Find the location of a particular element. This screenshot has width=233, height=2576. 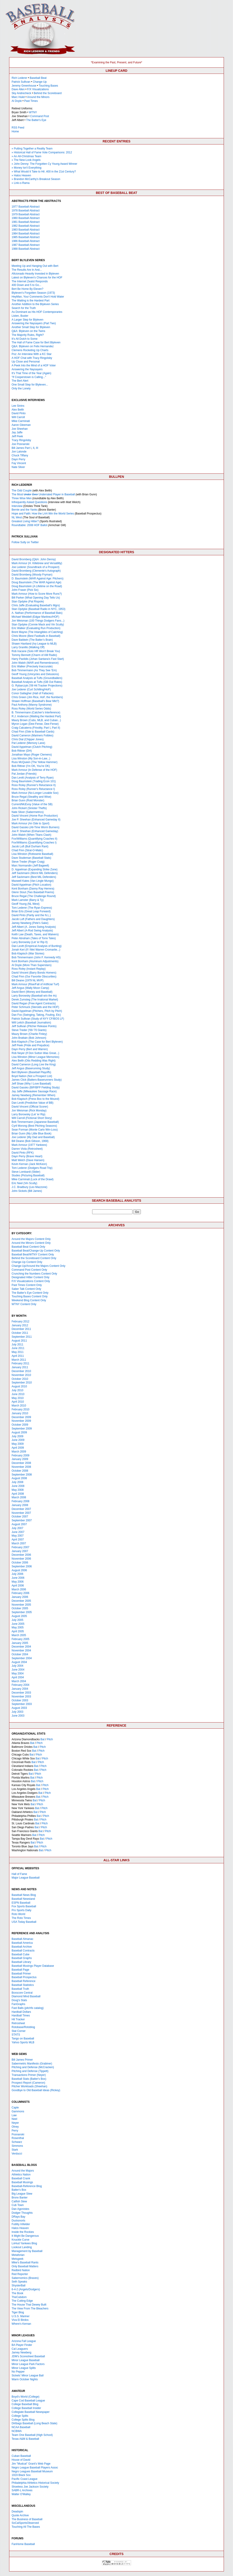

Baseball Primer is located at coordinates (21, 1973).